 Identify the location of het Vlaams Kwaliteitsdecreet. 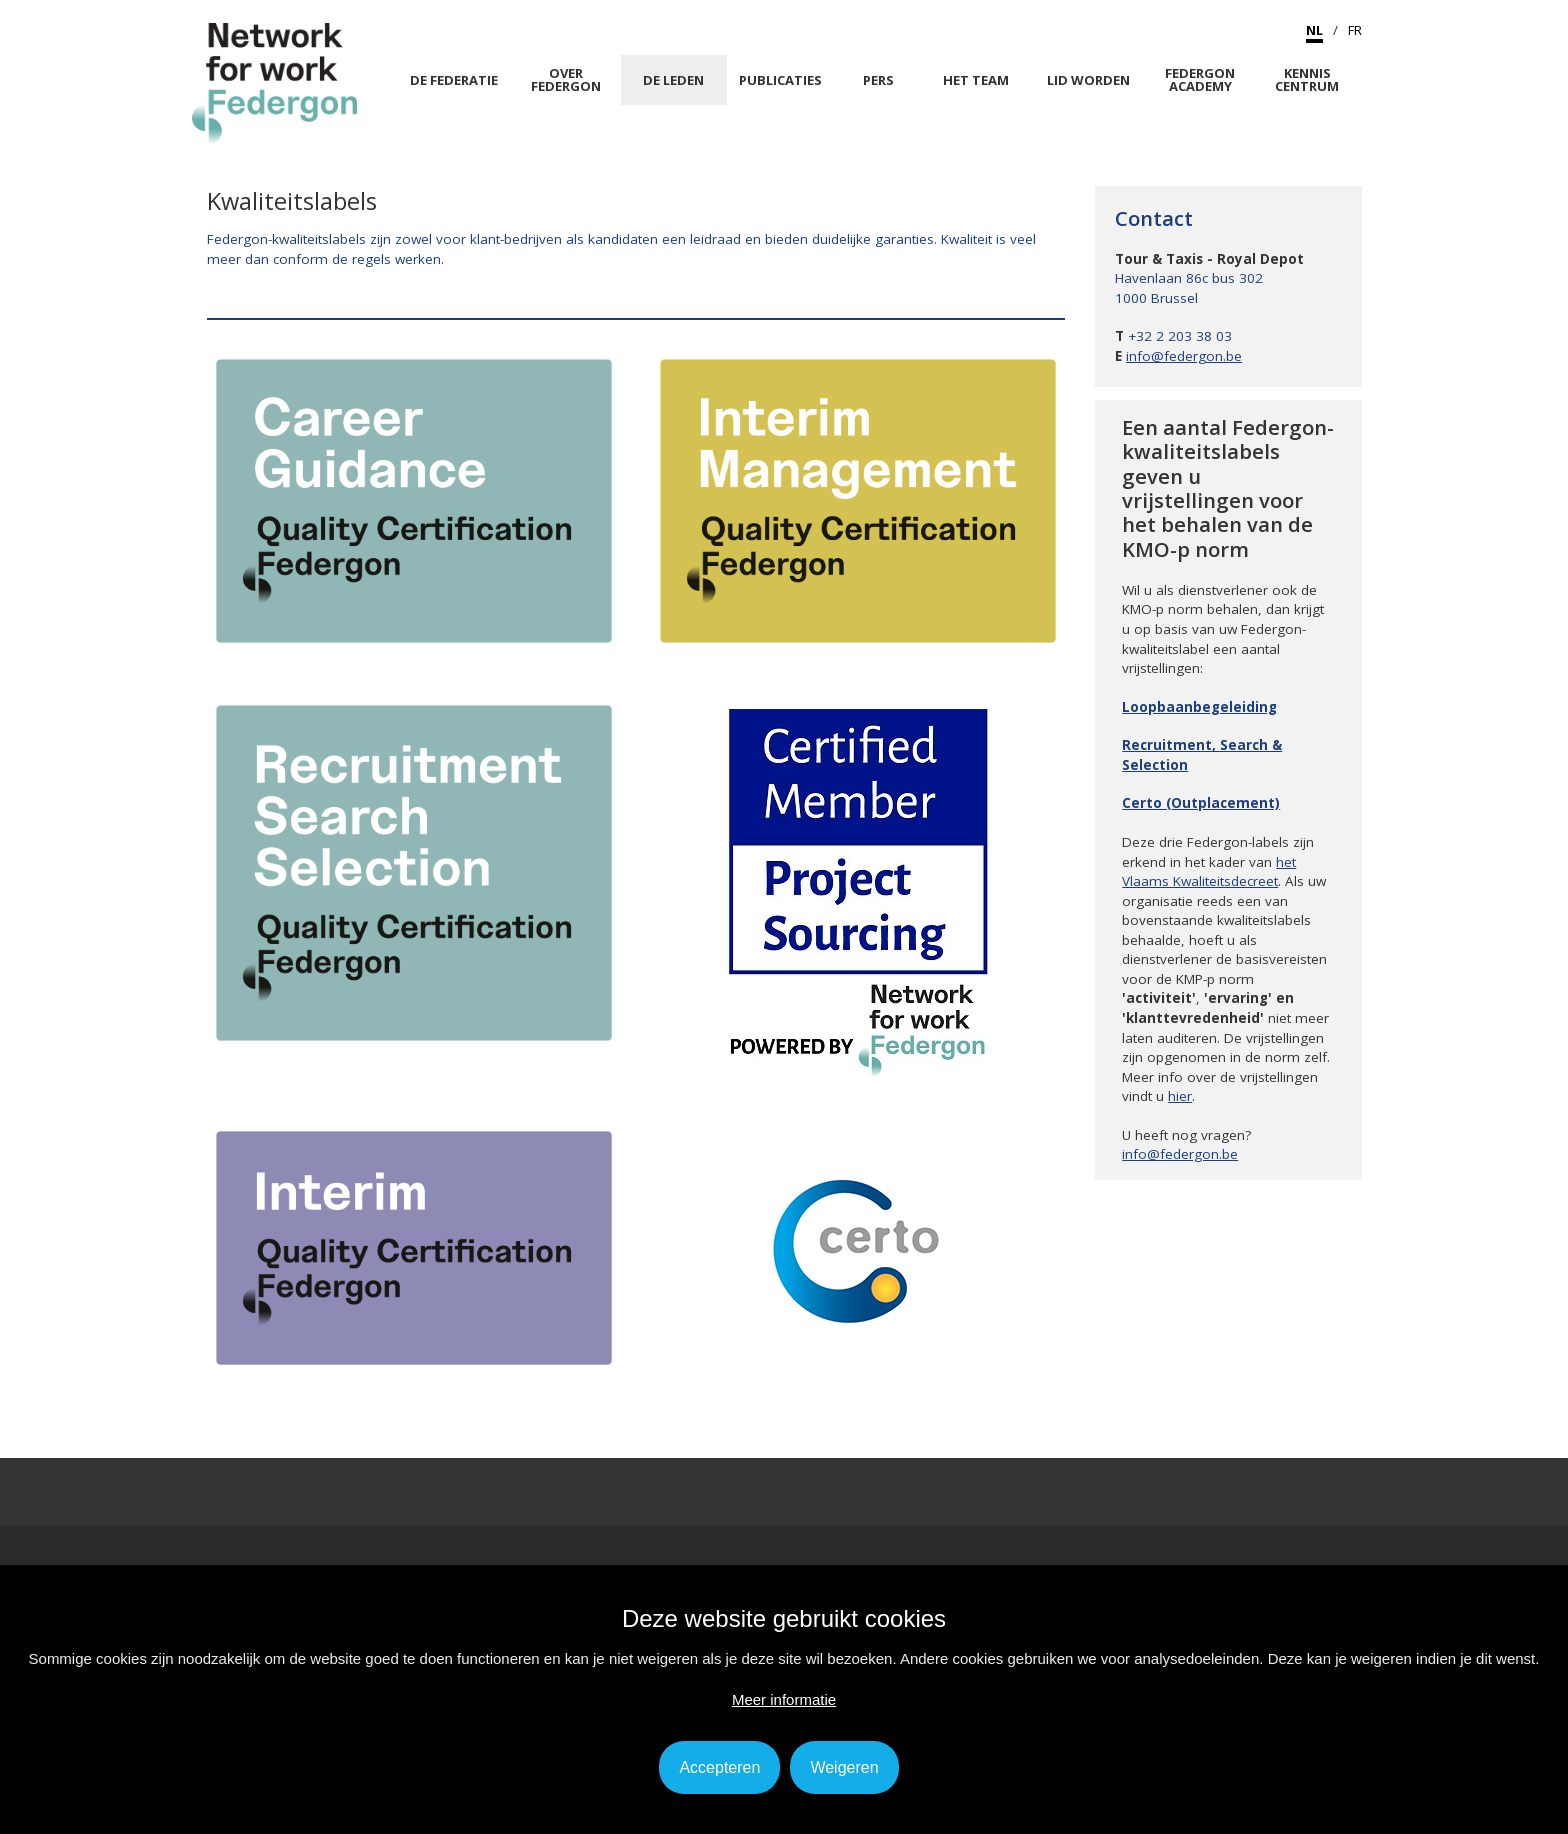
(1209, 872).